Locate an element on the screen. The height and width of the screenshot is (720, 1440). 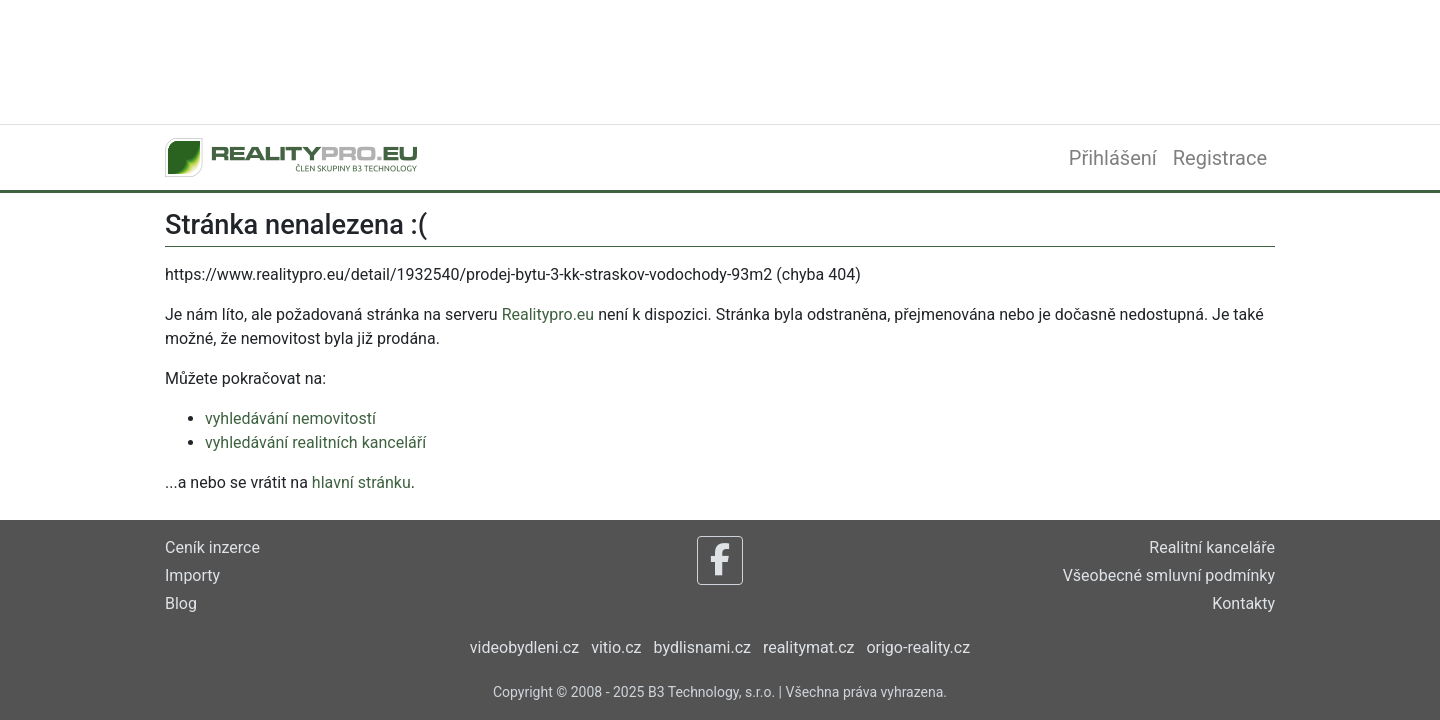
Blog is located at coordinates (181, 603).